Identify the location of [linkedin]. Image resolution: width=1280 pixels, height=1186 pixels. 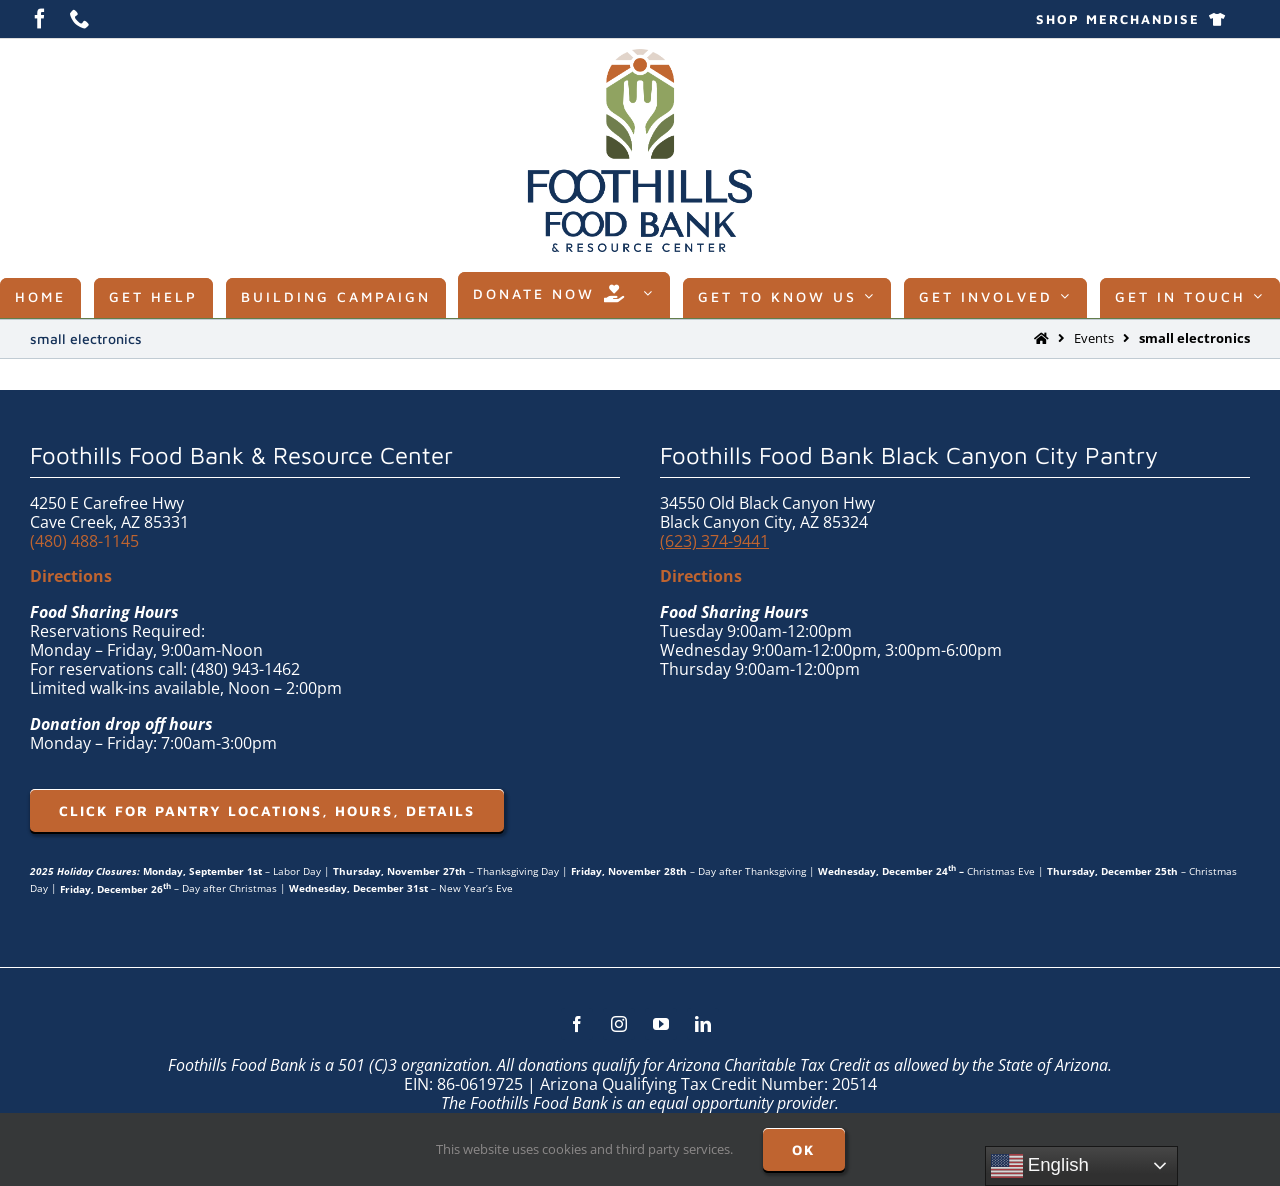
(703, 1024).